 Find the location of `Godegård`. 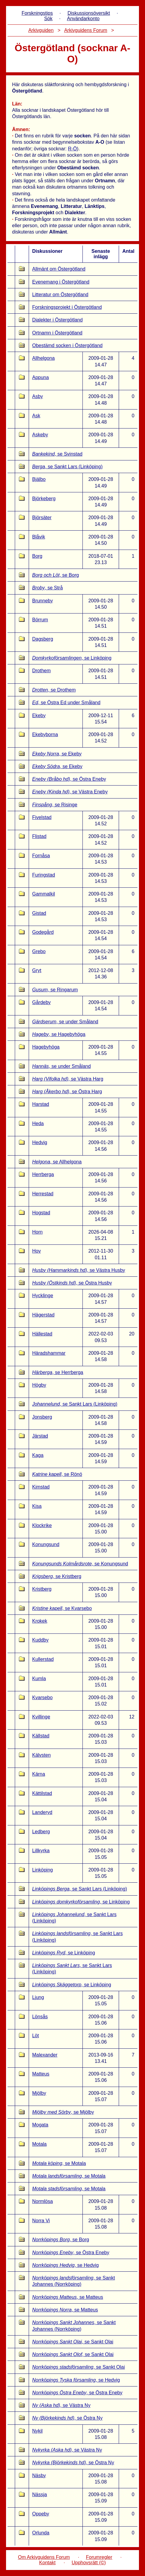

Godegård is located at coordinates (42, 932).